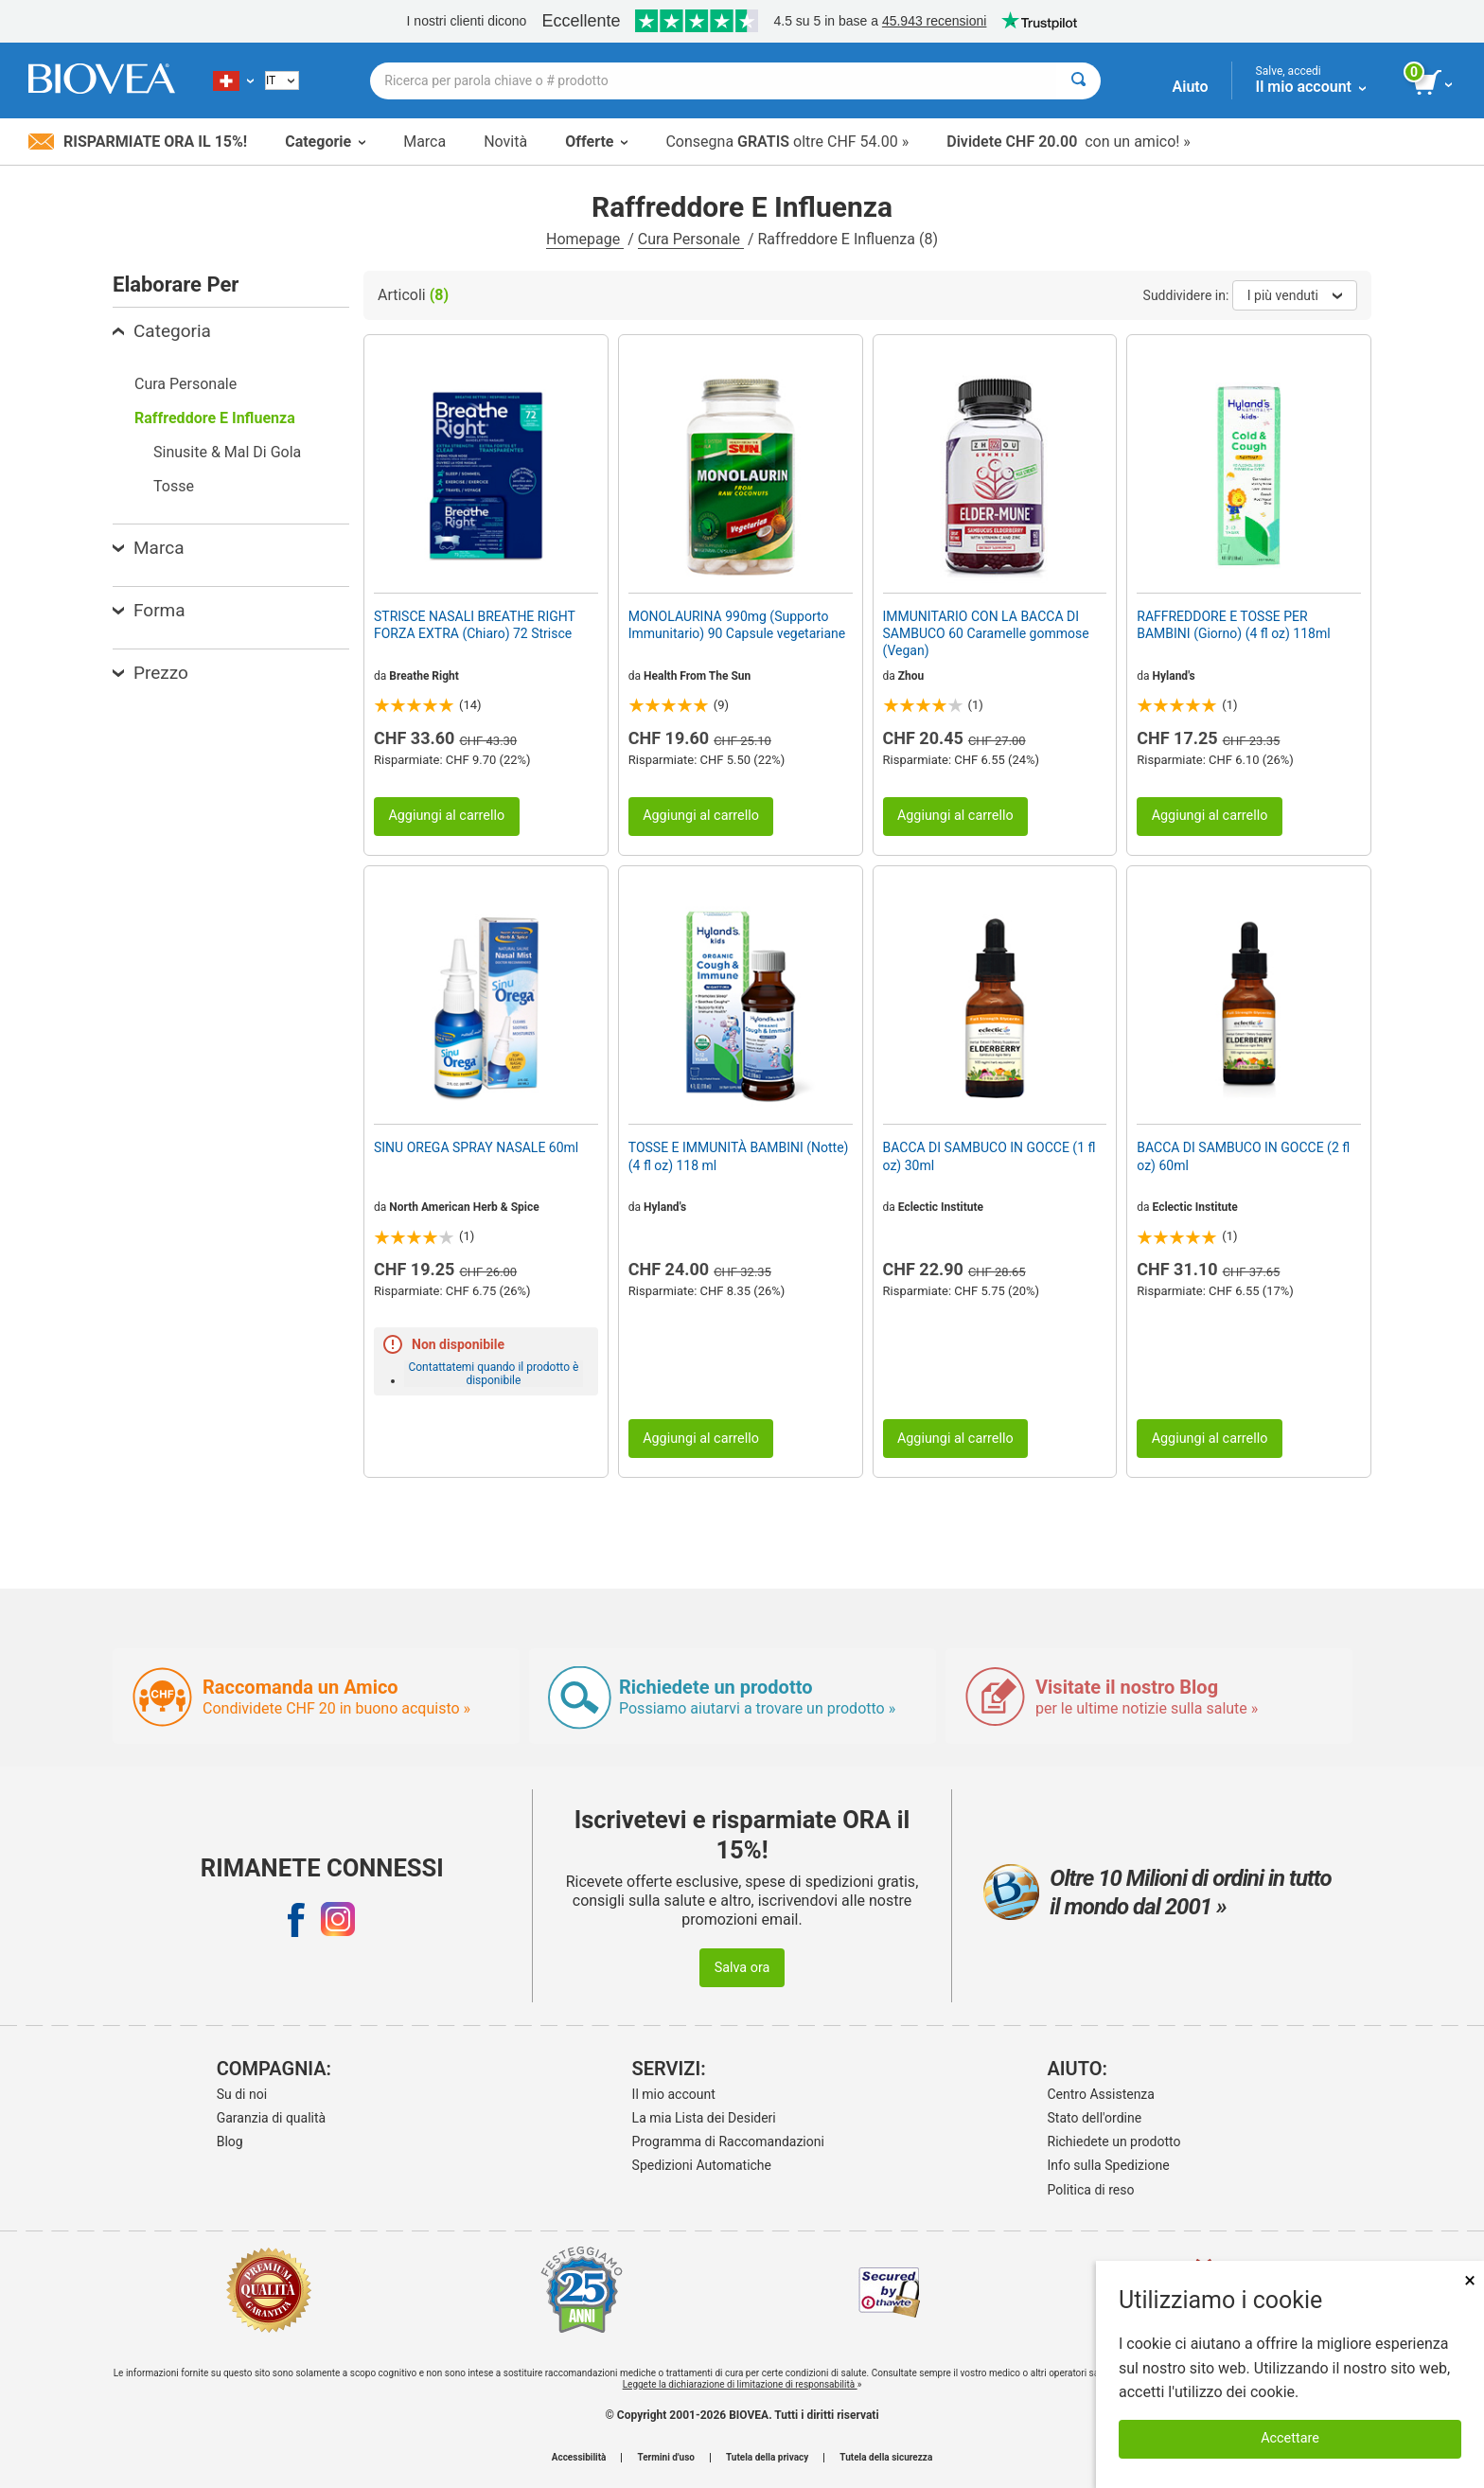 This screenshot has width=1484, height=2488. Describe the element at coordinates (911, 676) in the screenshot. I see `Zhou` at that location.